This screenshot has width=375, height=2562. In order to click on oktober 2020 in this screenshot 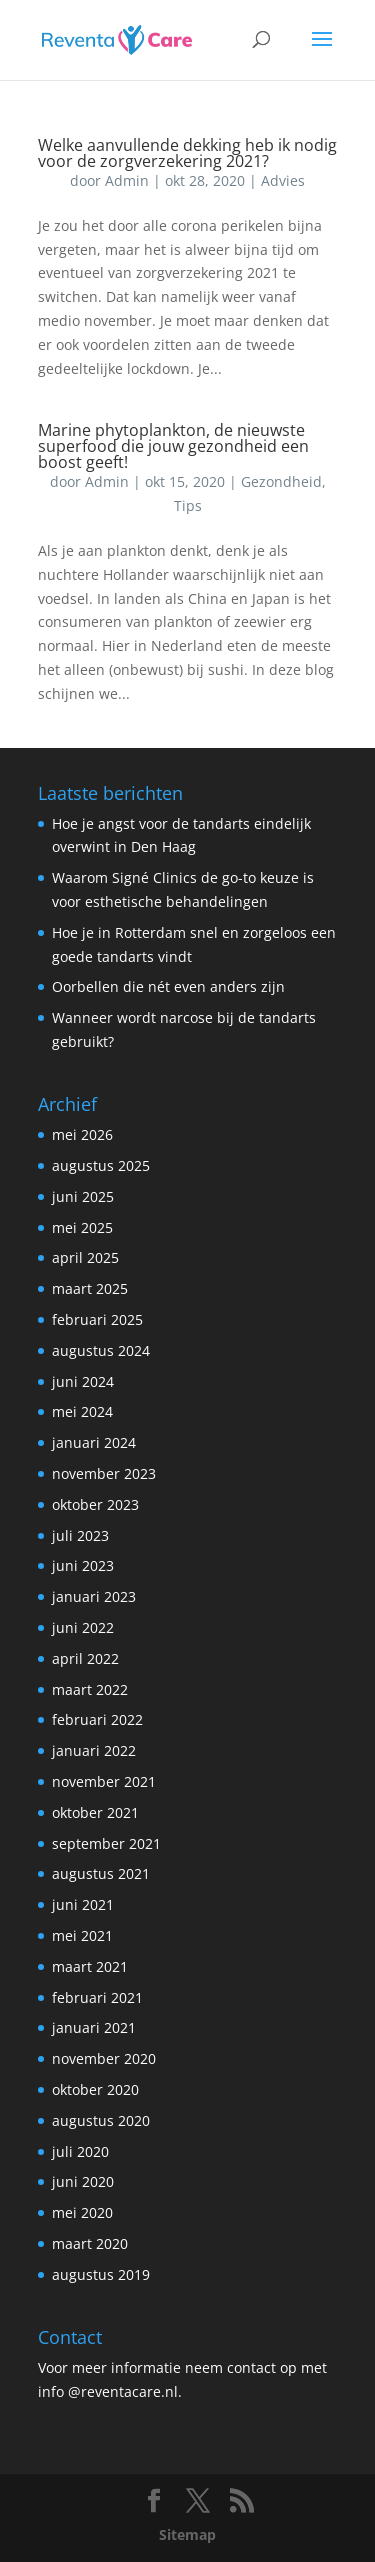, I will do `click(95, 2089)`.